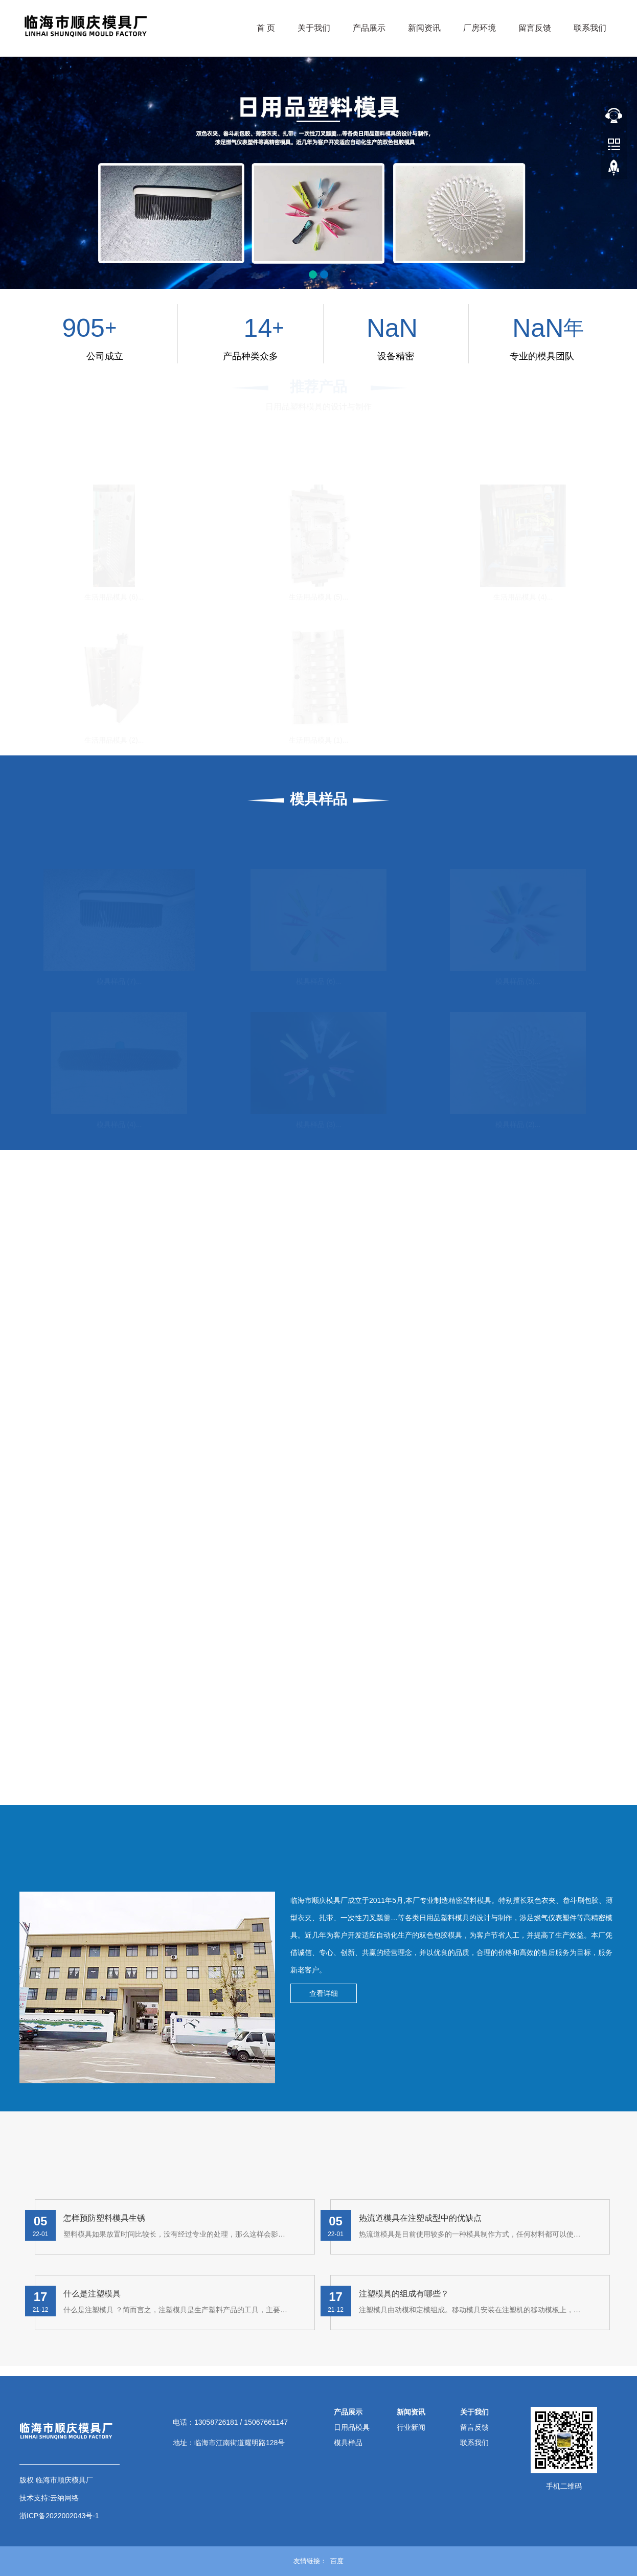 This screenshot has width=637, height=2576. What do you see at coordinates (590, 28) in the screenshot?
I see `联系我们` at bounding box center [590, 28].